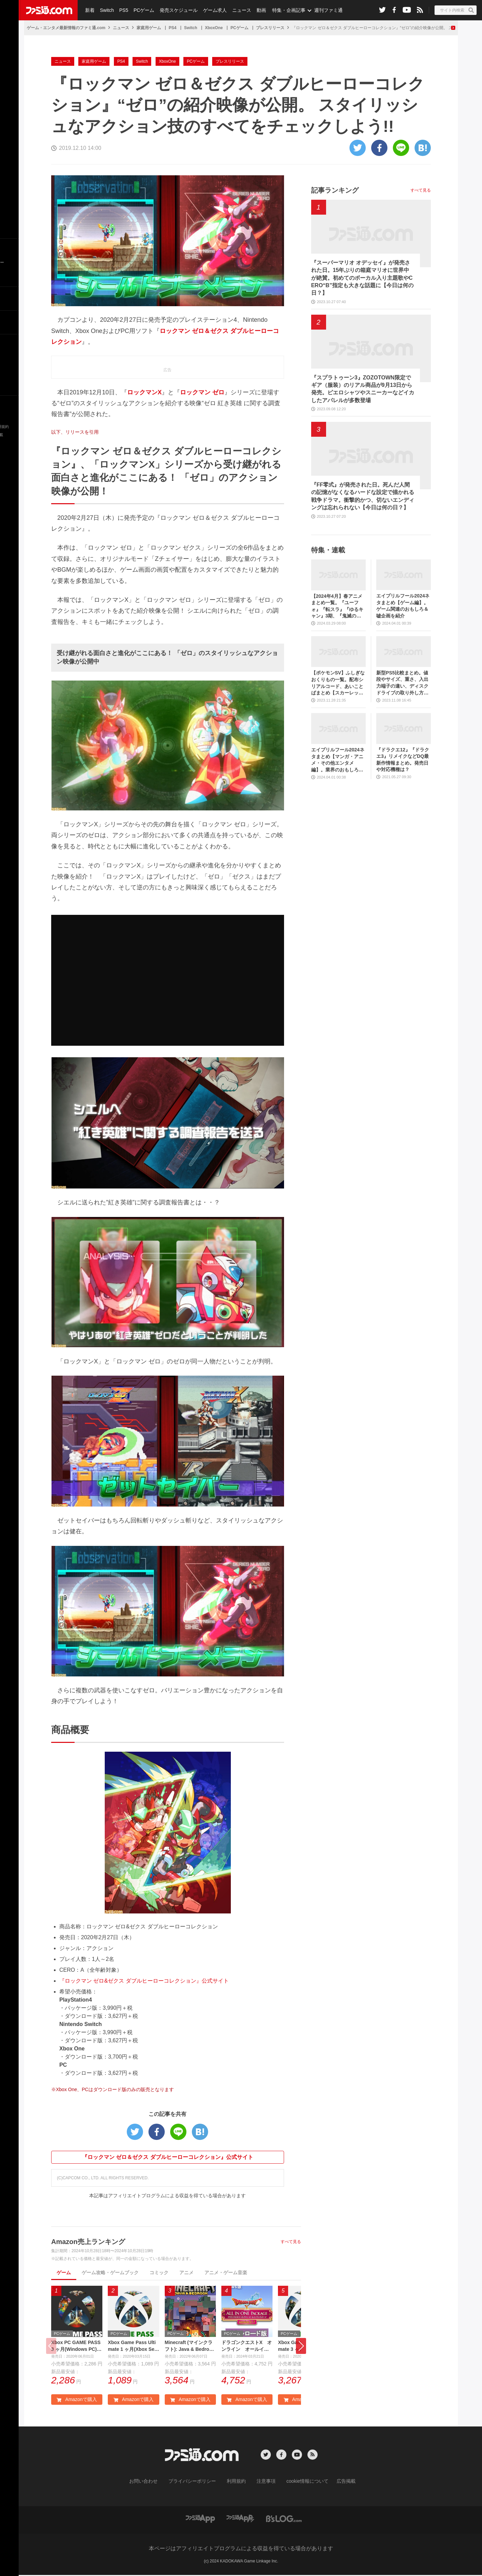  Describe the element at coordinates (236, 2482) in the screenshot. I see `利用規約` at that location.